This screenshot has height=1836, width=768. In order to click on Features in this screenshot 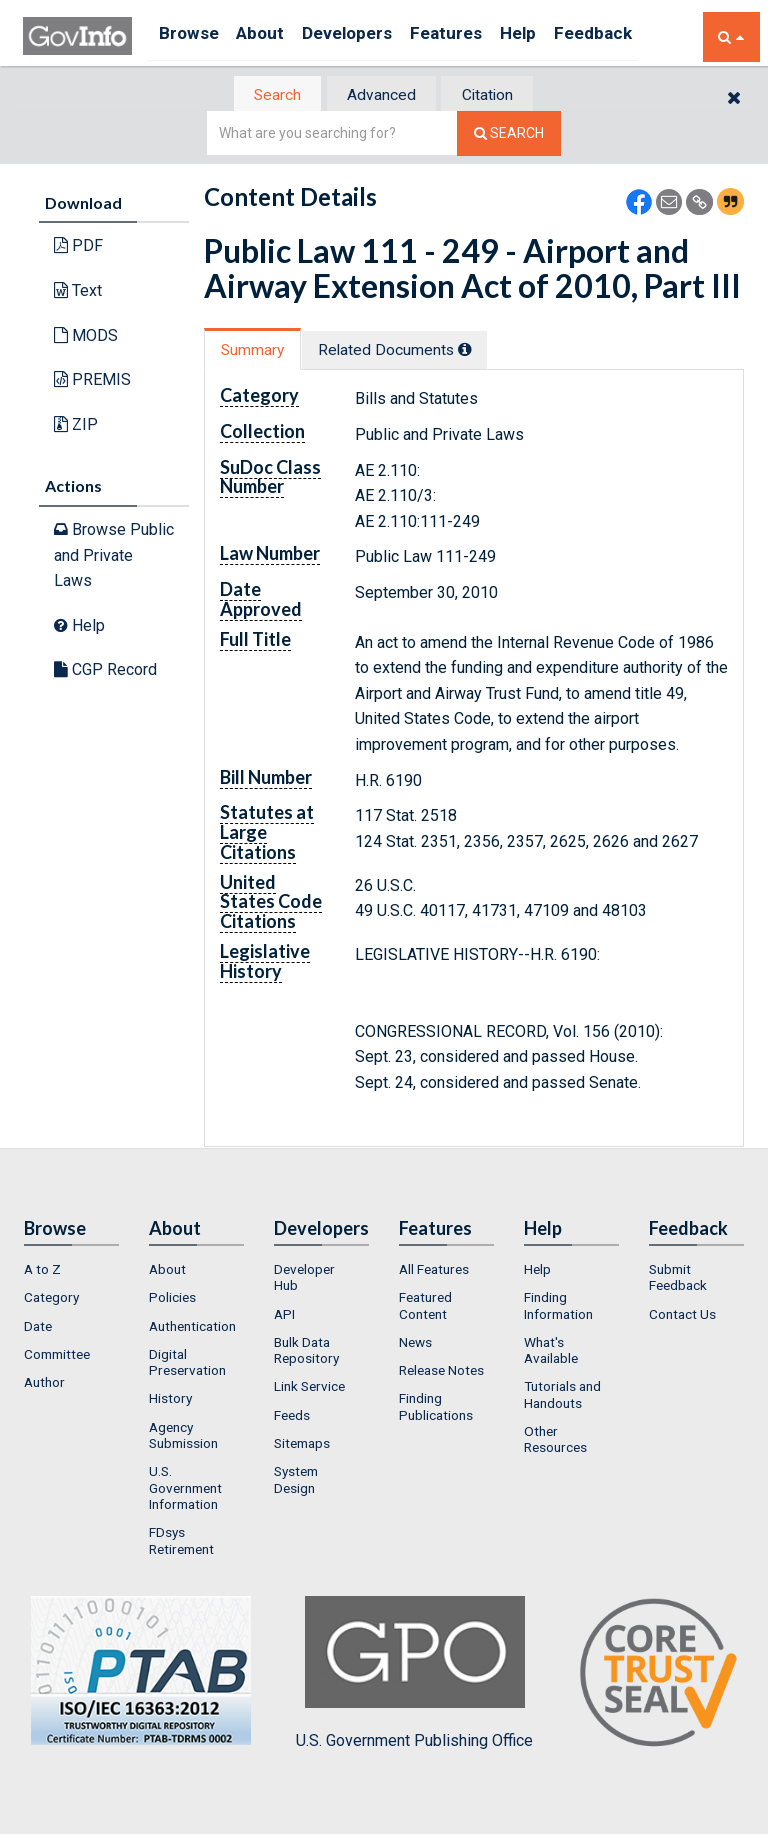, I will do `click(478, 36)`.